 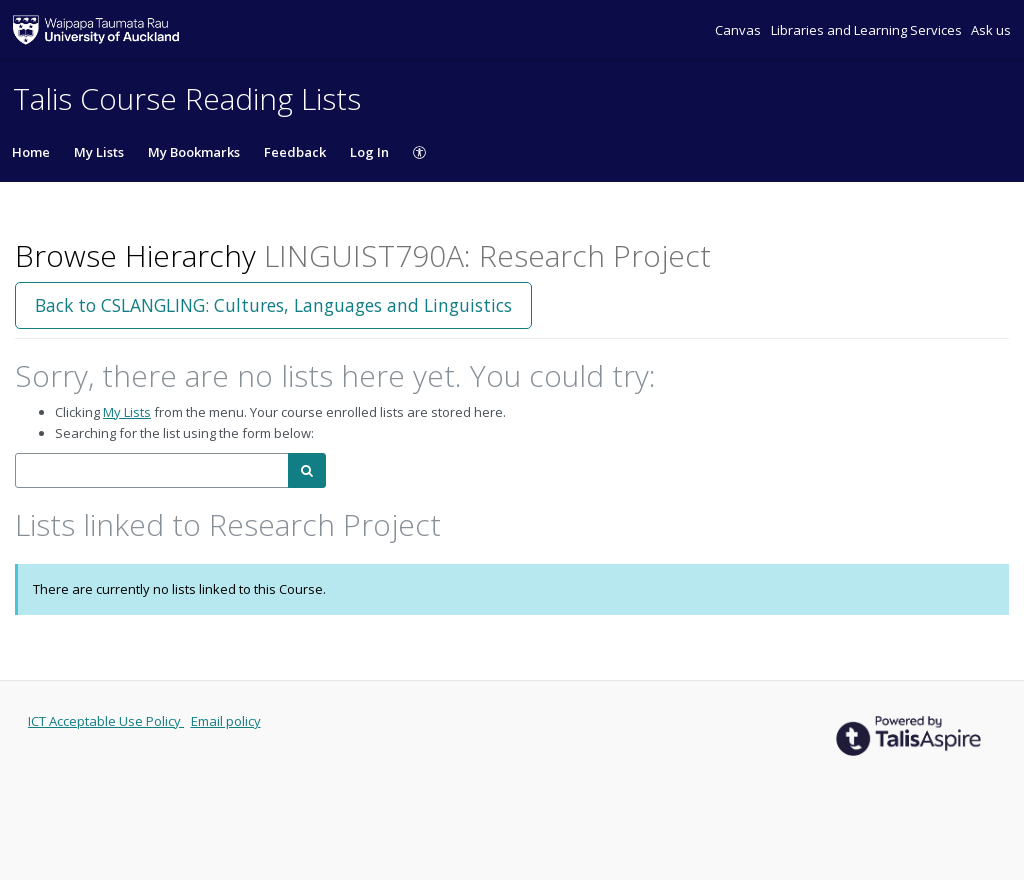 What do you see at coordinates (31, 152) in the screenshot?
I see `Home` at bounding box center [31, 152].